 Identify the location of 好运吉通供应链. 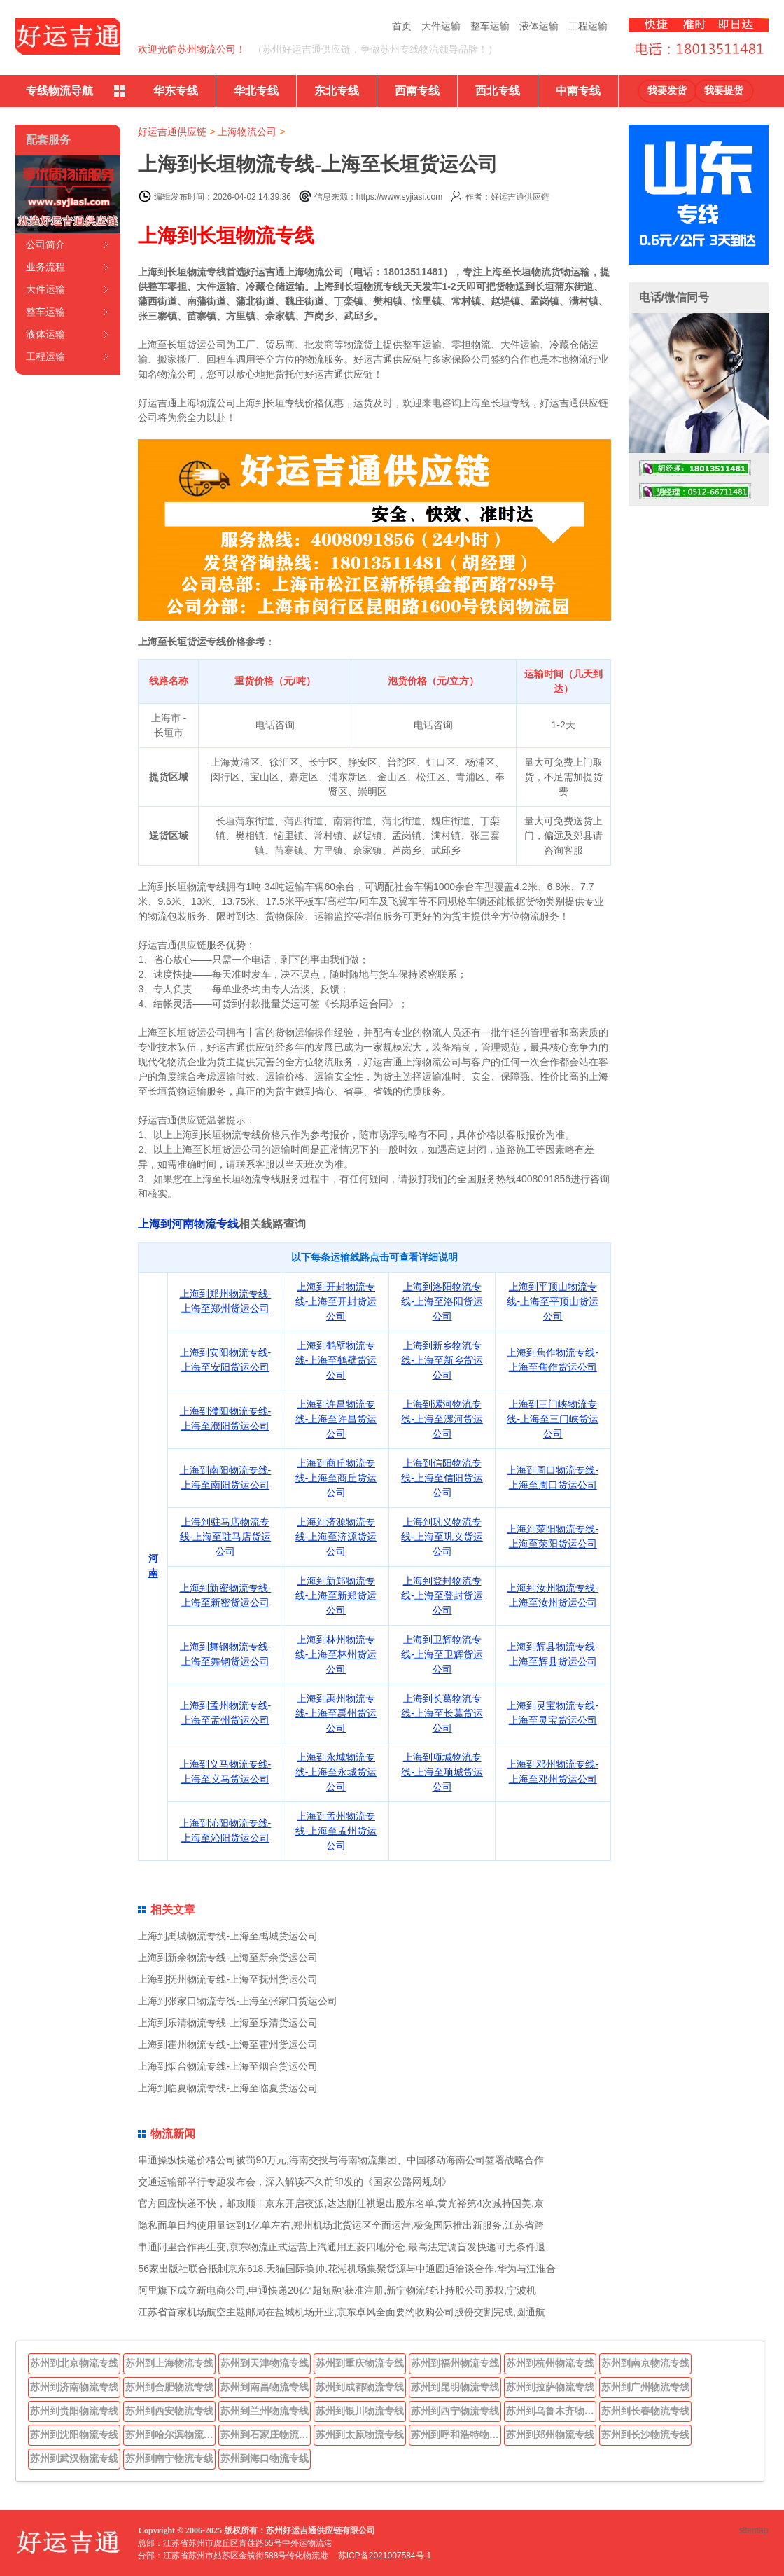
(172, 131).